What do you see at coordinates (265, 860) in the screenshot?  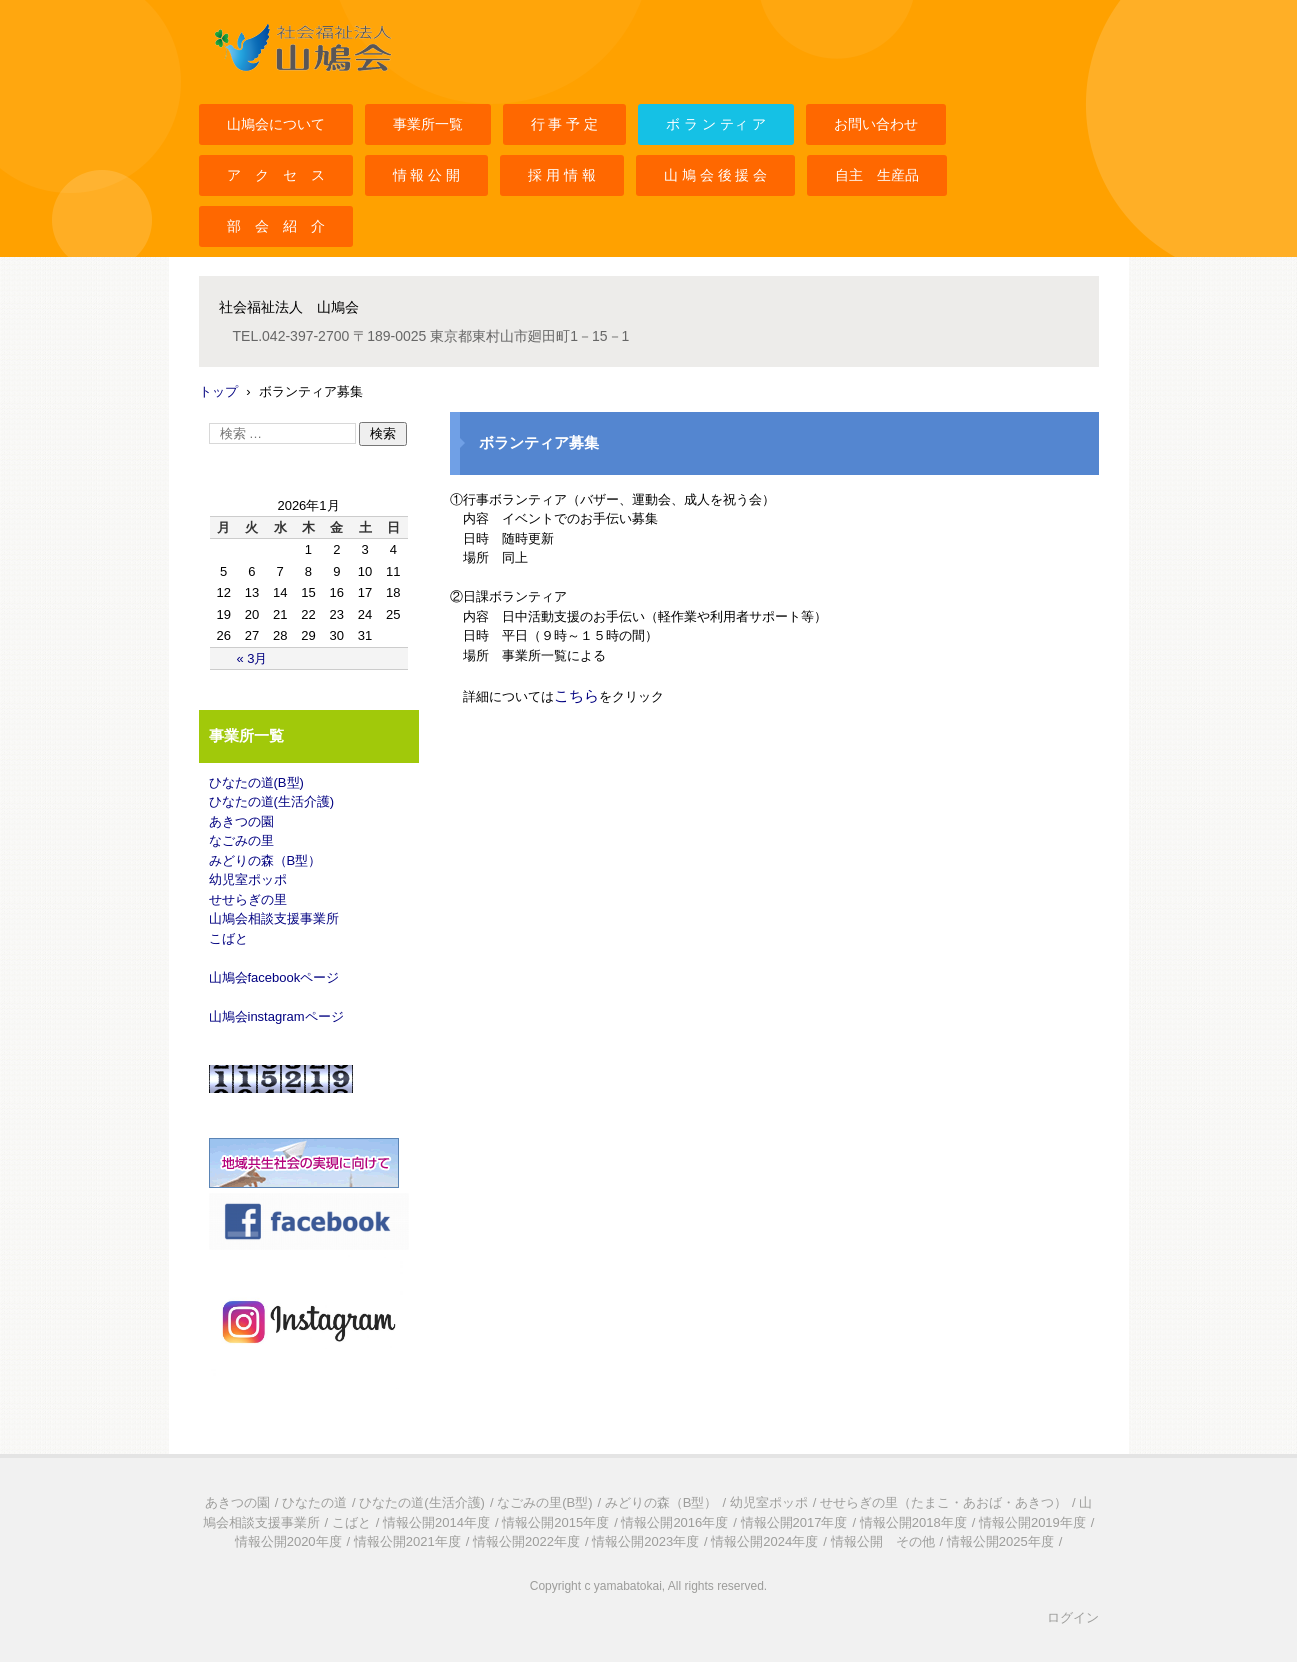 I see `みどりの森（B型）` at bounding box center [265, 860].